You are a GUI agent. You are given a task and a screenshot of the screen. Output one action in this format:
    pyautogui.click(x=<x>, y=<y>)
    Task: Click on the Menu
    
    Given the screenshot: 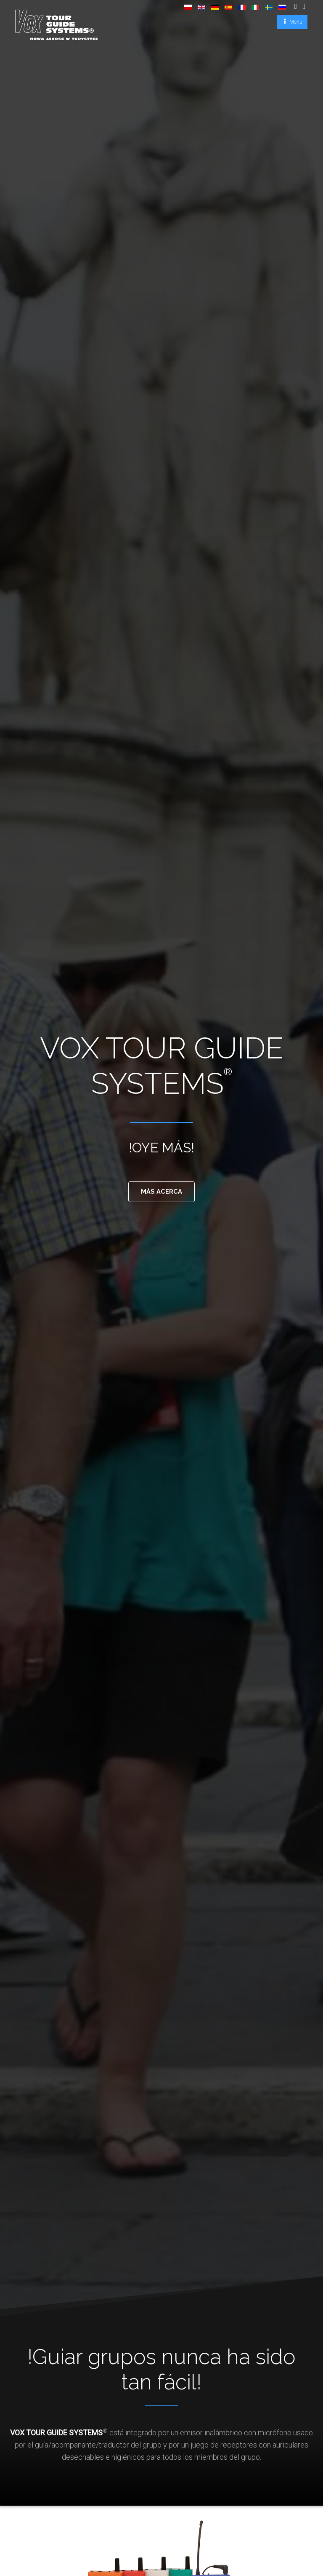 What is the action you would take?
    pyautogui.click(x=294, y=21)
    